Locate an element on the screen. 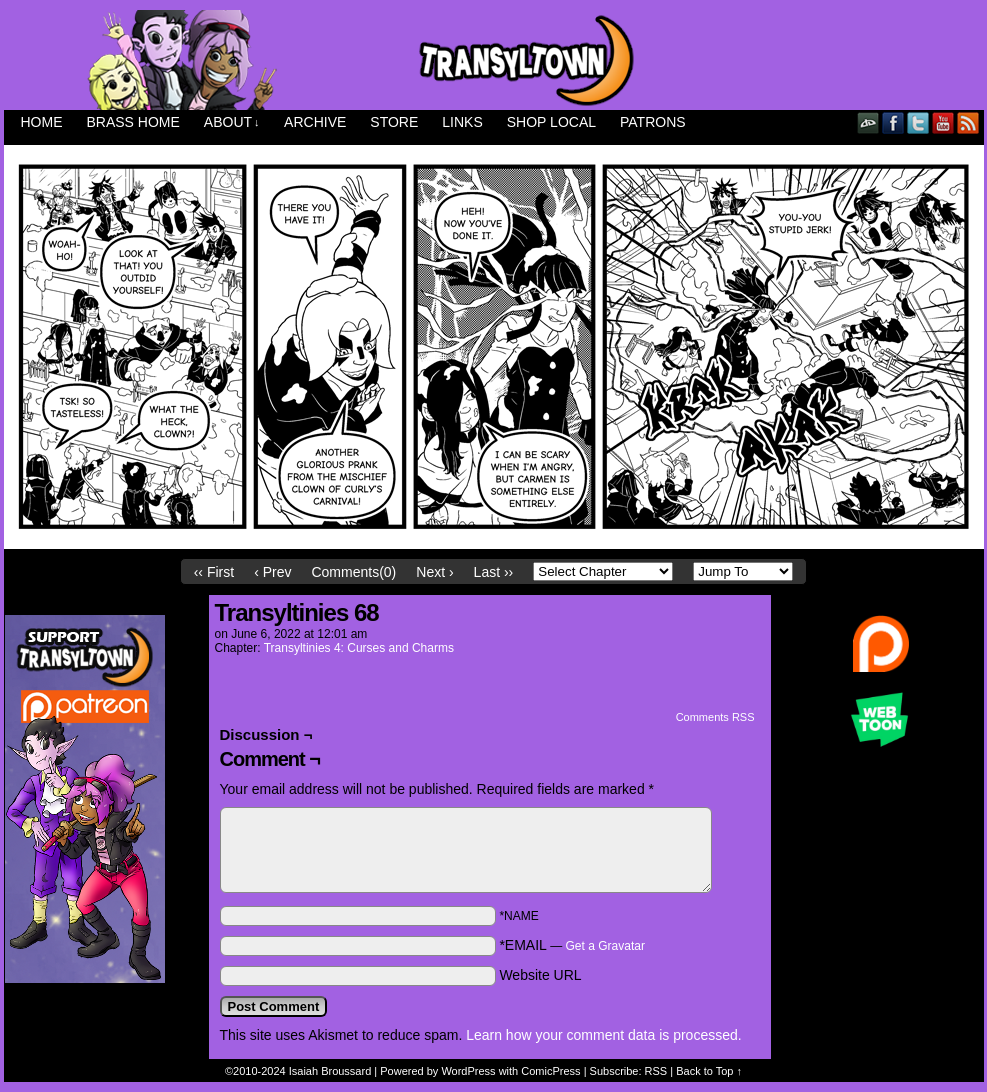  Archive is located at coordinates (315, 122).